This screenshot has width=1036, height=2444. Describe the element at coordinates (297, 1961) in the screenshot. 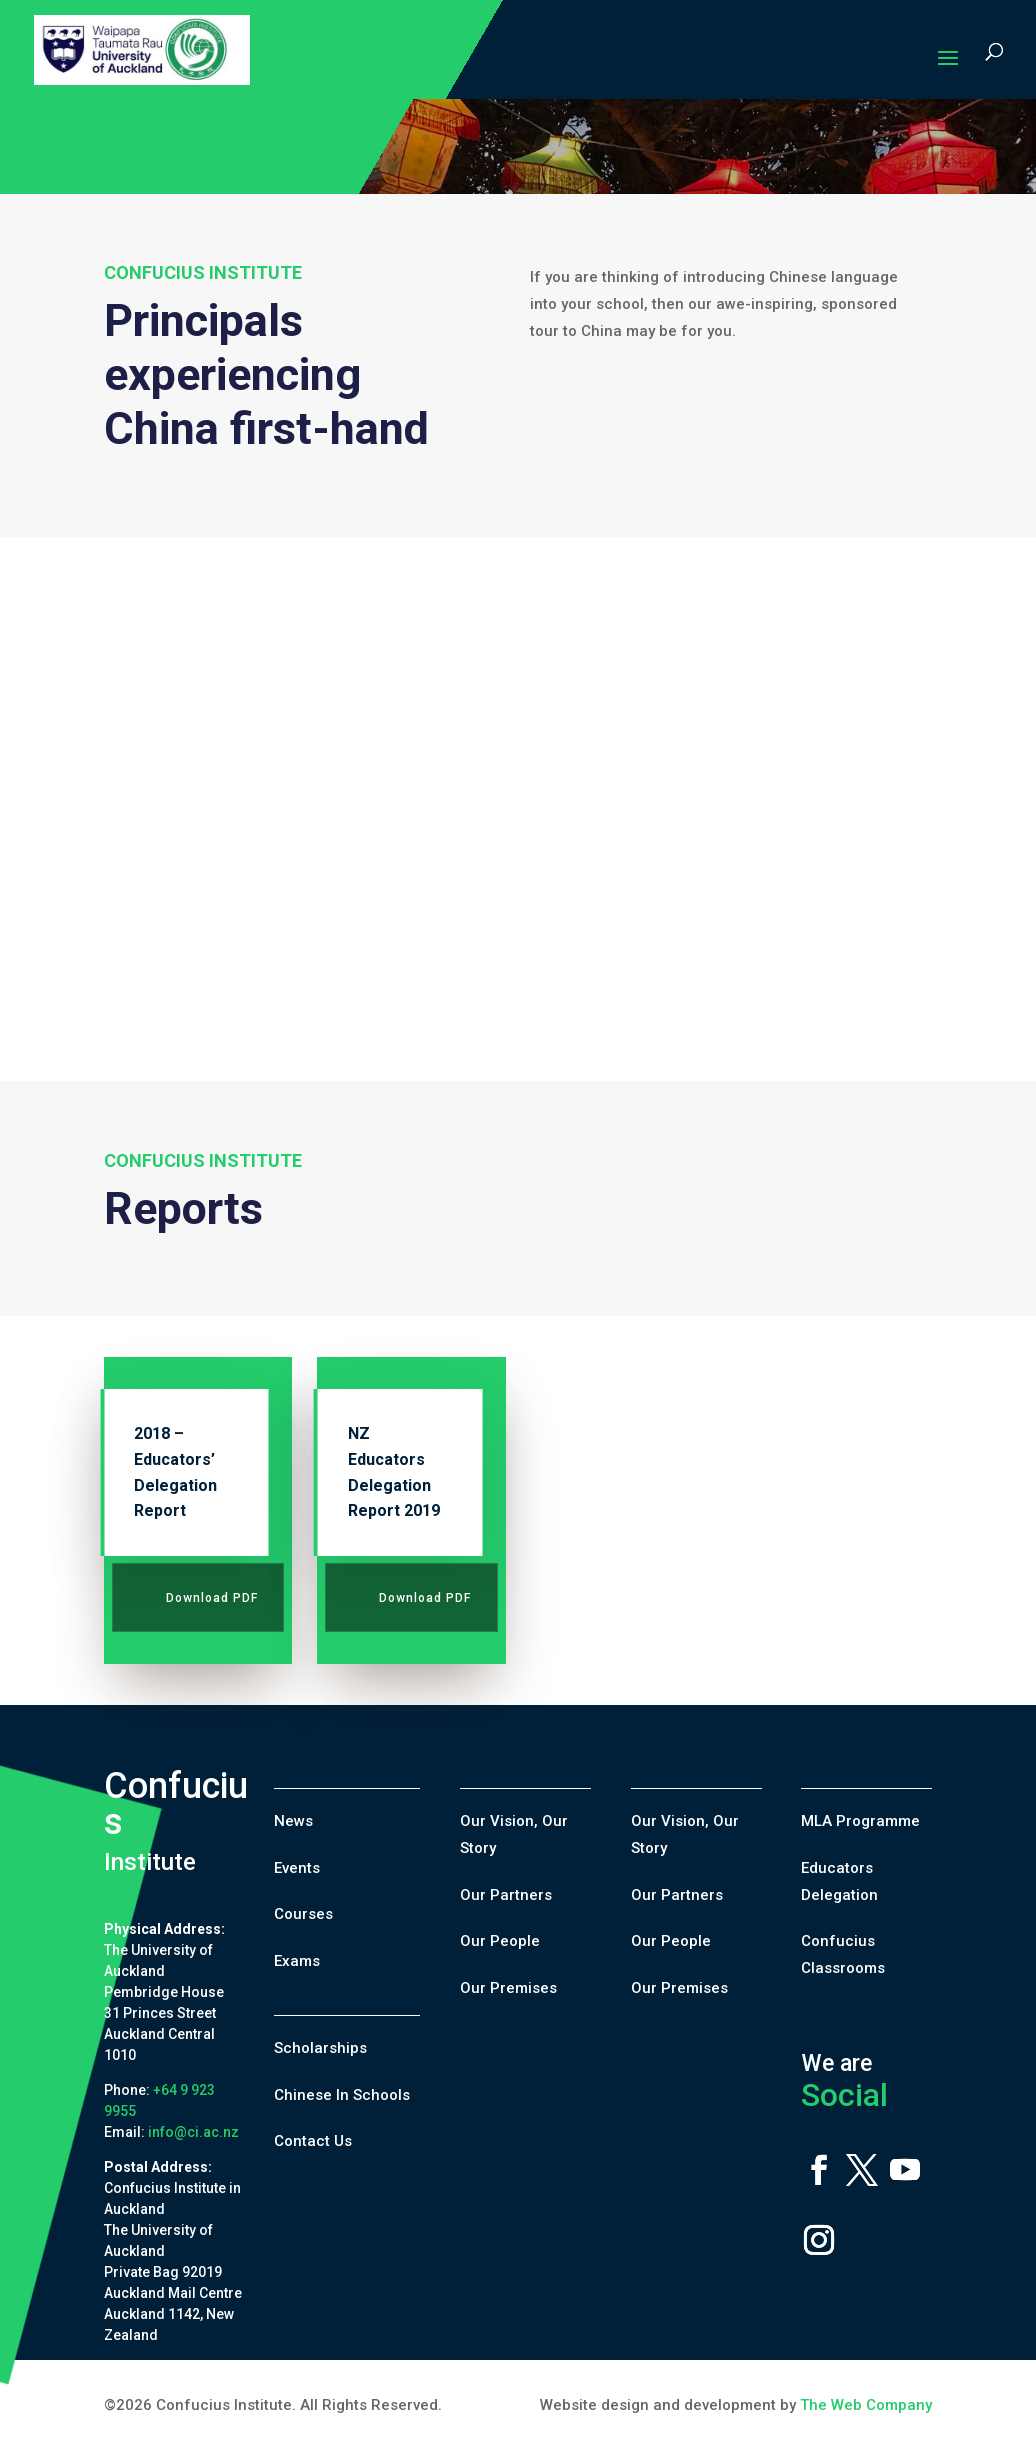

I see `Exams` at that location.